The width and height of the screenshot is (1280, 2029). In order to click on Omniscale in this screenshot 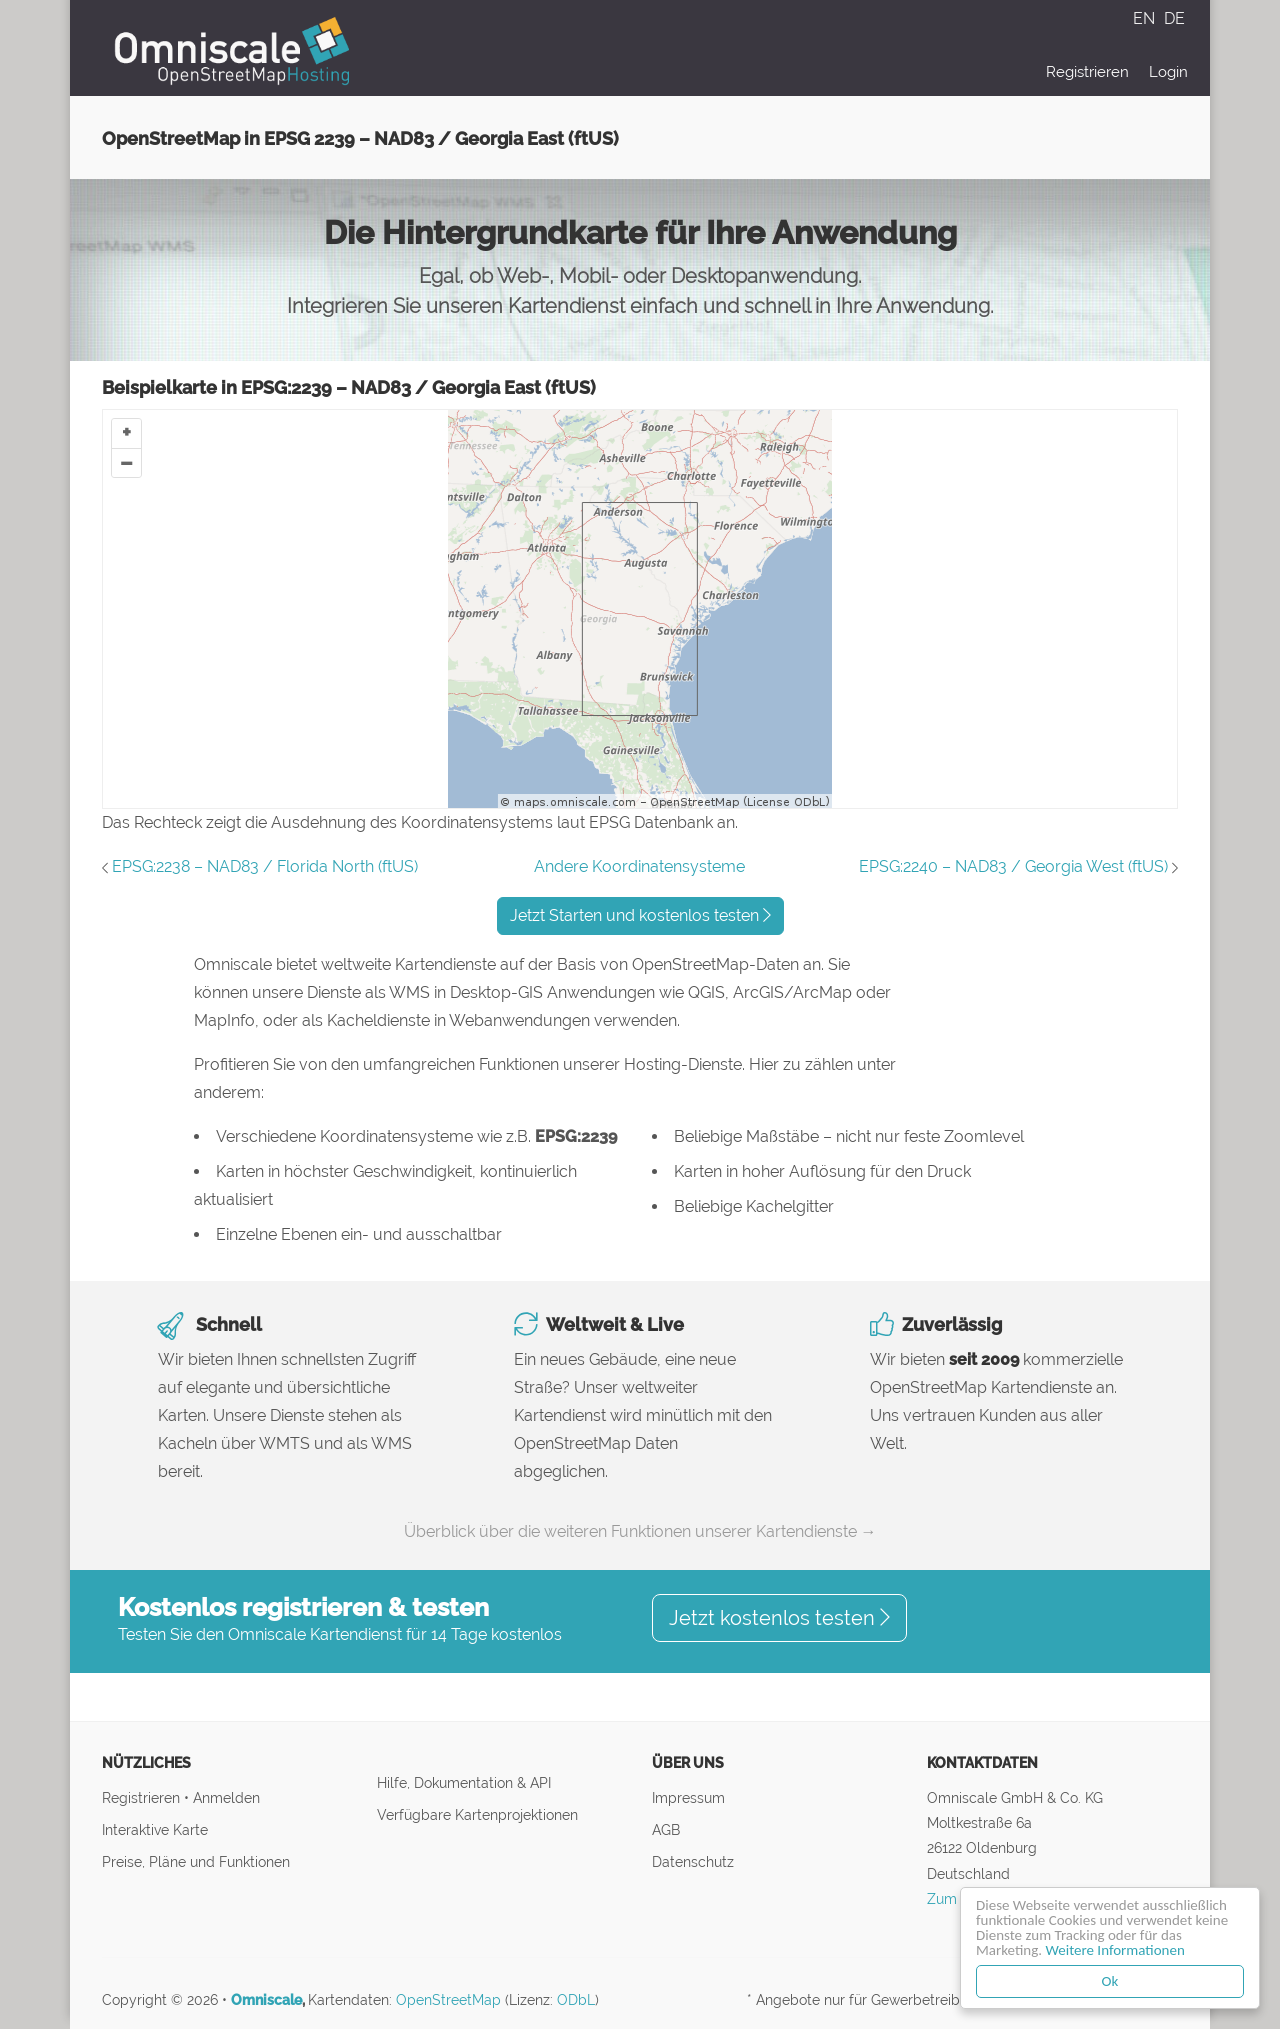, I will do `click(266, 2000)`.